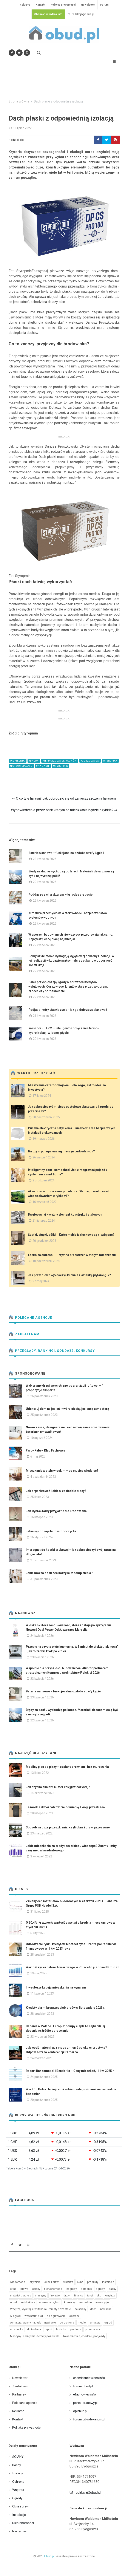 The height and width of the screenshot is (2576, 128). What do you see at coordinates (41, 1437) in the screenshot?
I see `10 styczeń 2024` at bounding box center [41, 1437].